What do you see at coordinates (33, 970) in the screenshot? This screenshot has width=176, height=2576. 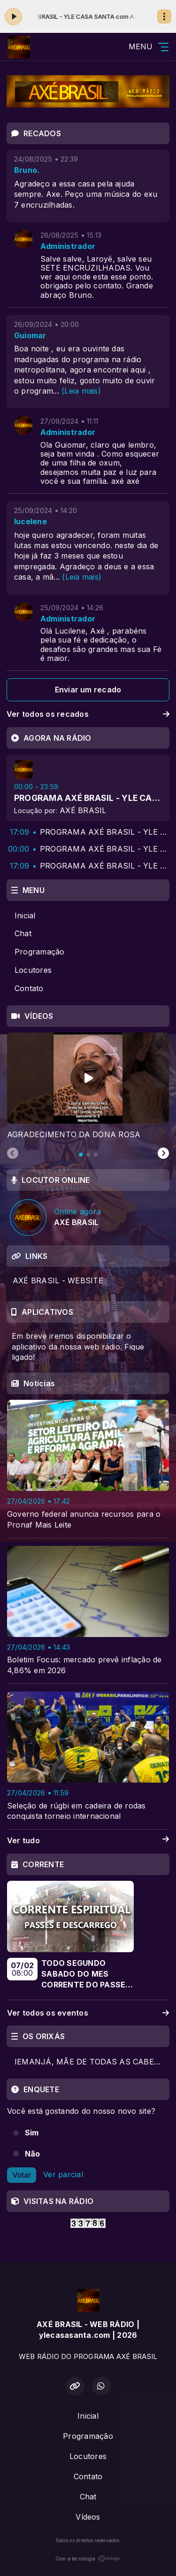 I see `Locutores` at bounding box center [33, 970].